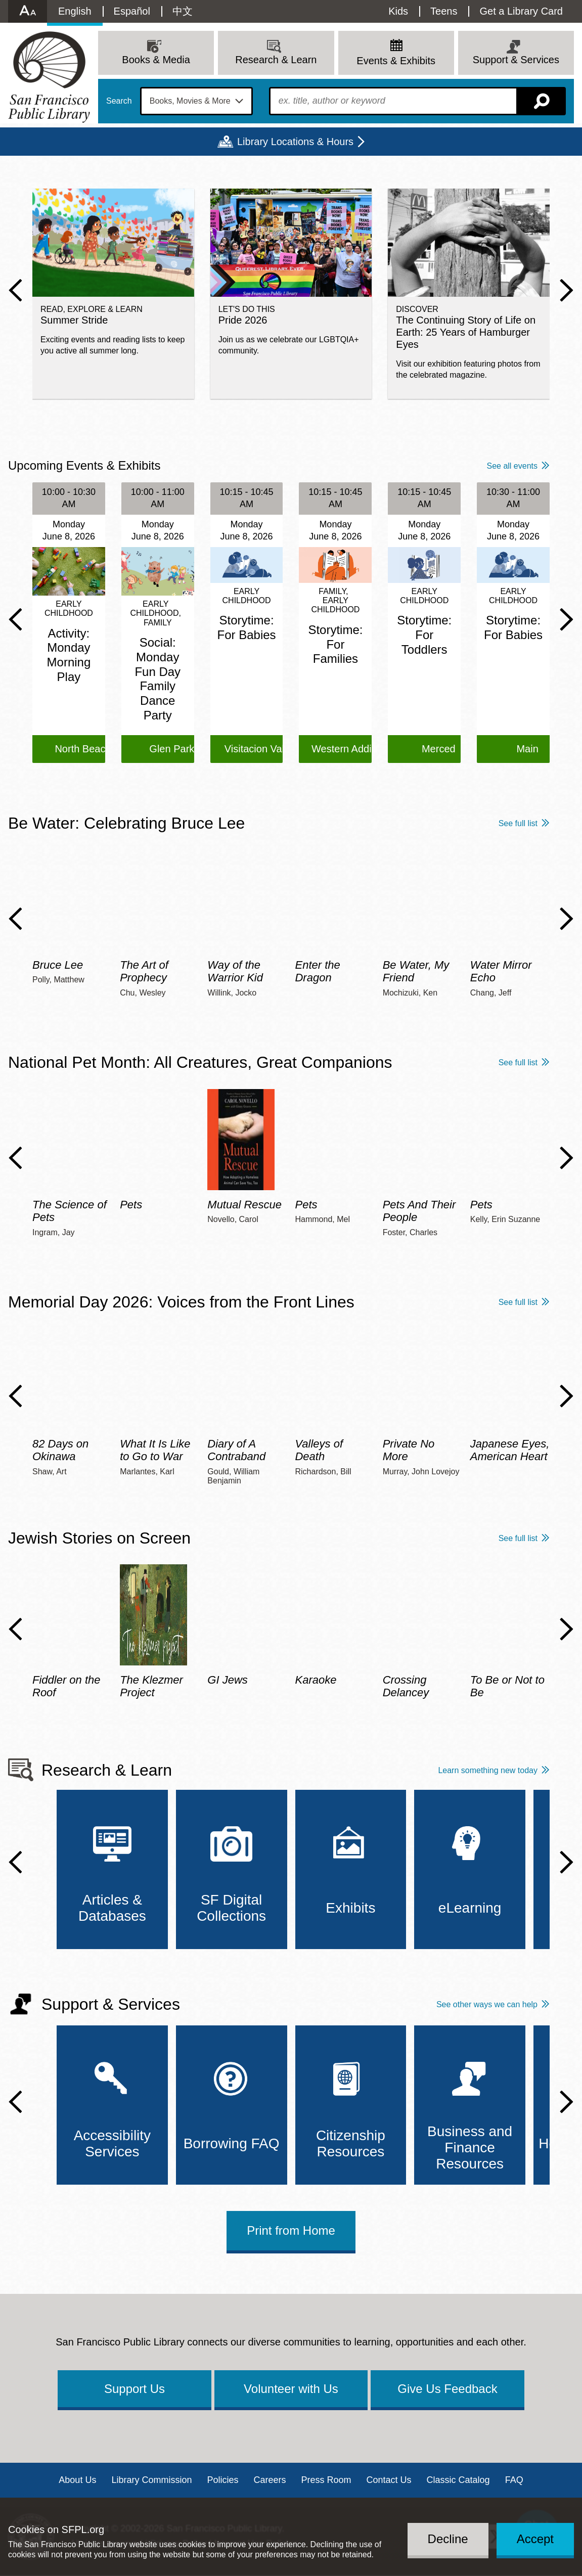  I want to click on FAQ, so click(514, 2480).